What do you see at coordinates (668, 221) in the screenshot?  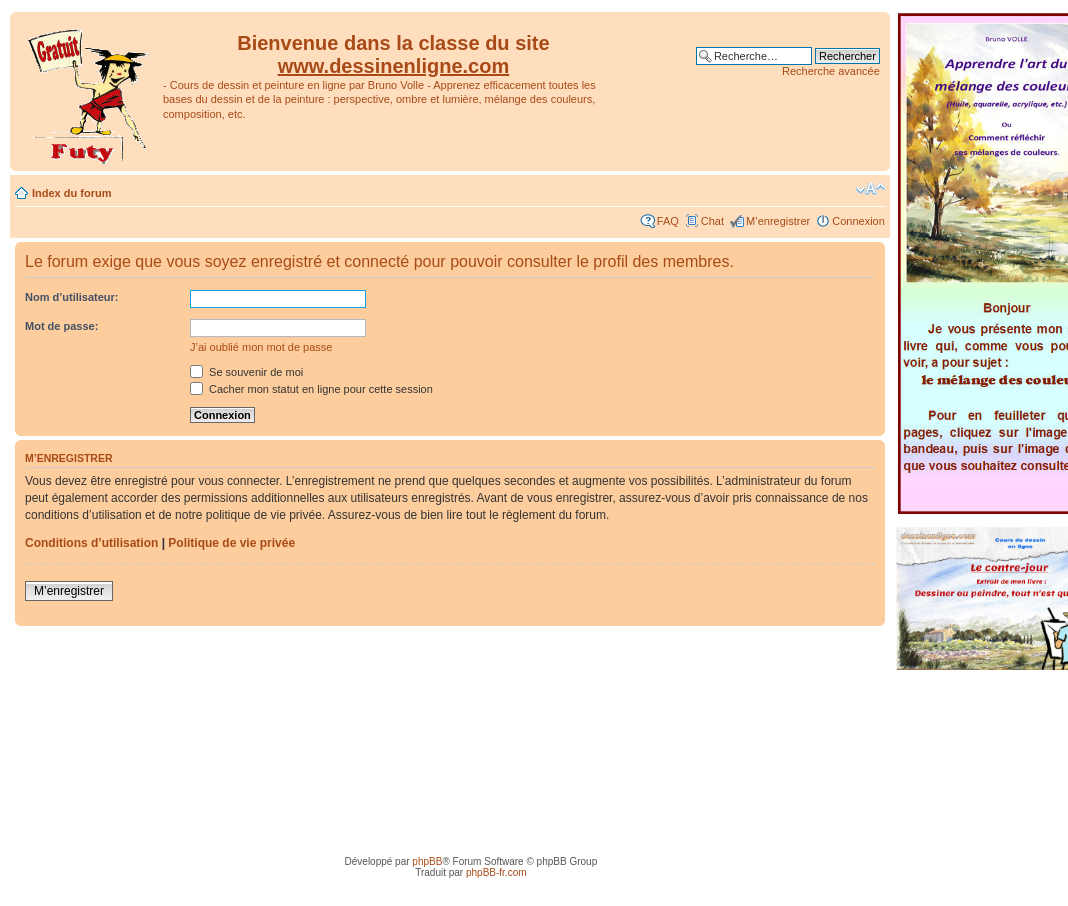 I see `FAQ` at bounding box center [668, 221].